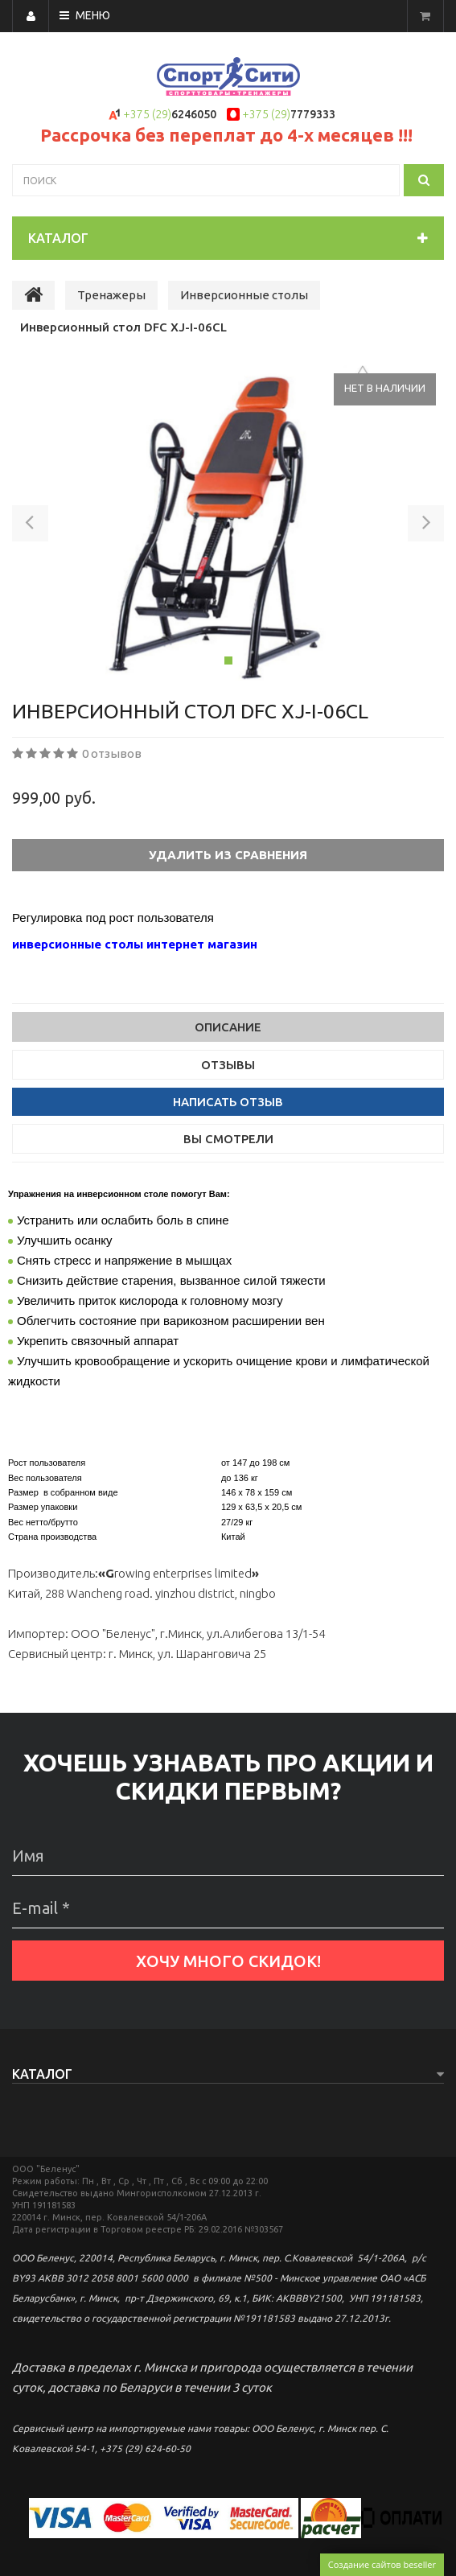 The width and height of the screenshot is (456, 2576). Describe the element at coordinates (228, 1027) in the screenshot. I see `Описание [tab]` at that location.